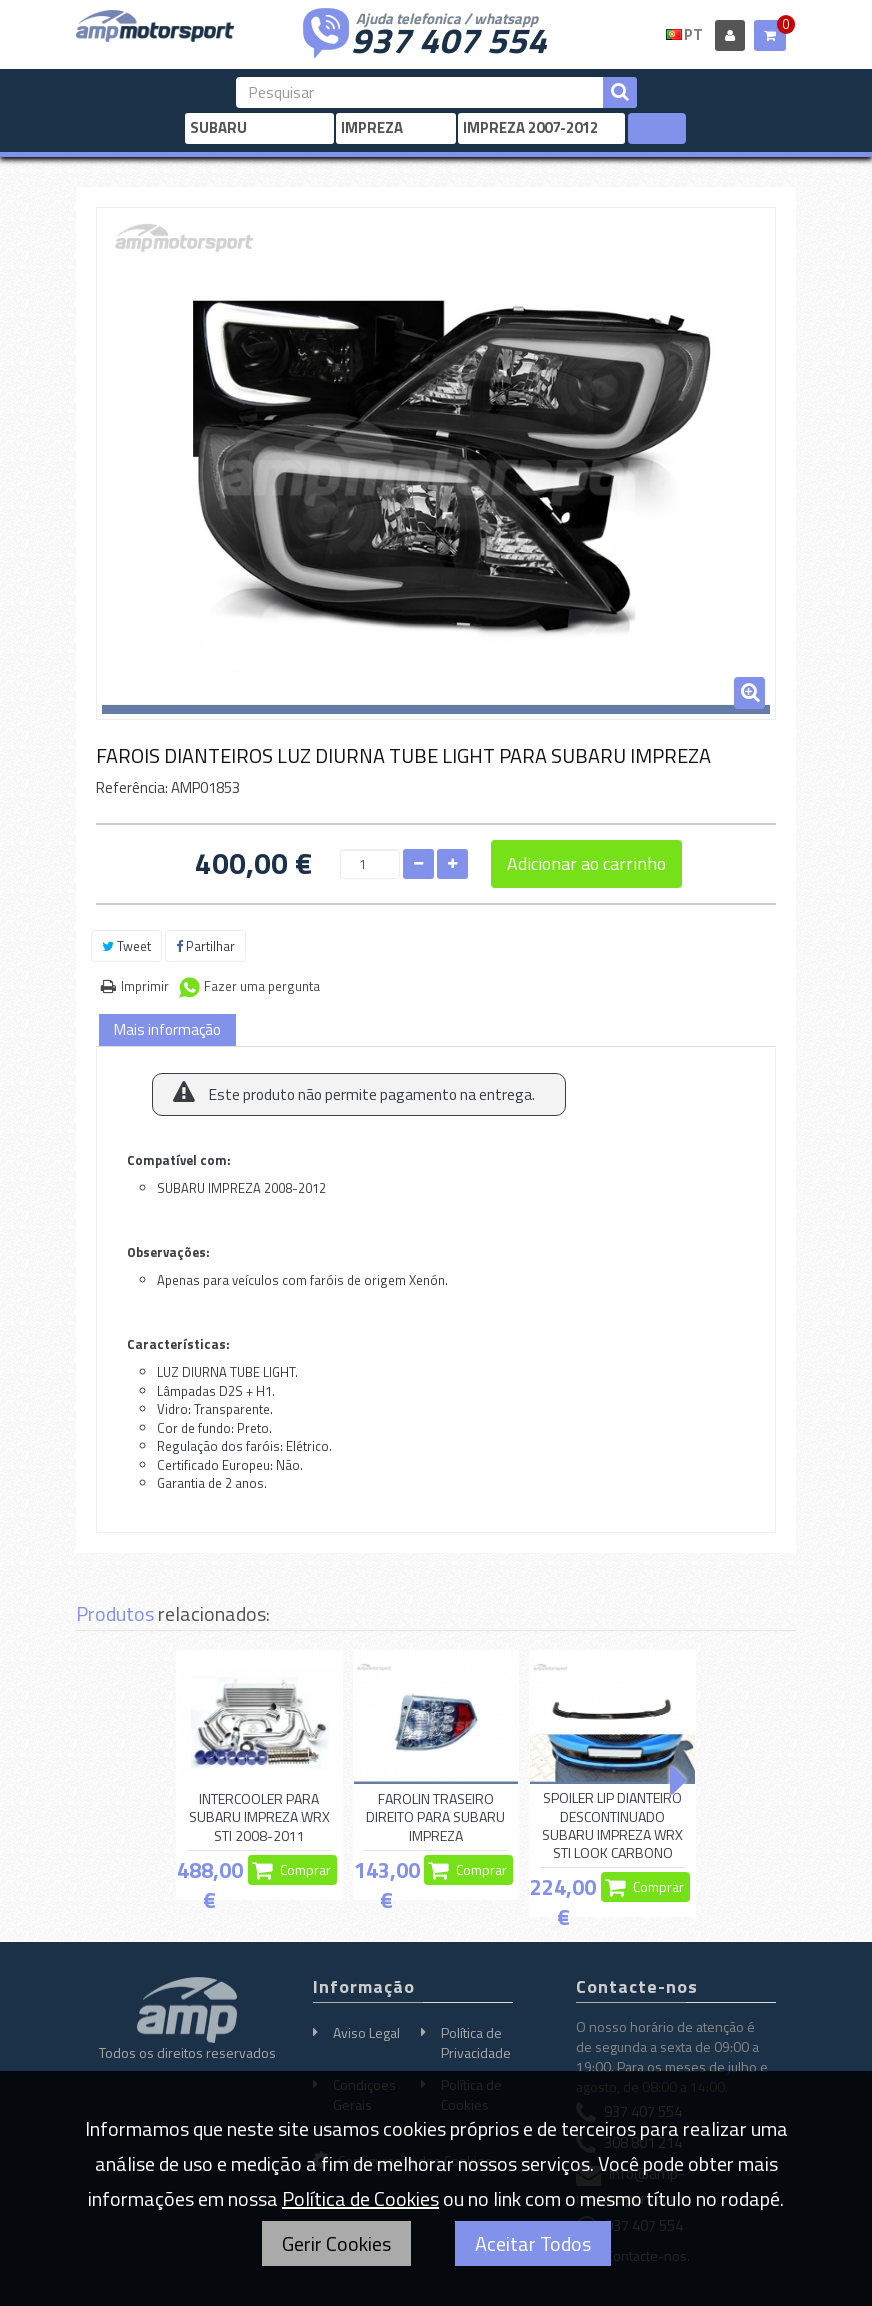  I want to click on Política de Cookies, so click(360, 2198).